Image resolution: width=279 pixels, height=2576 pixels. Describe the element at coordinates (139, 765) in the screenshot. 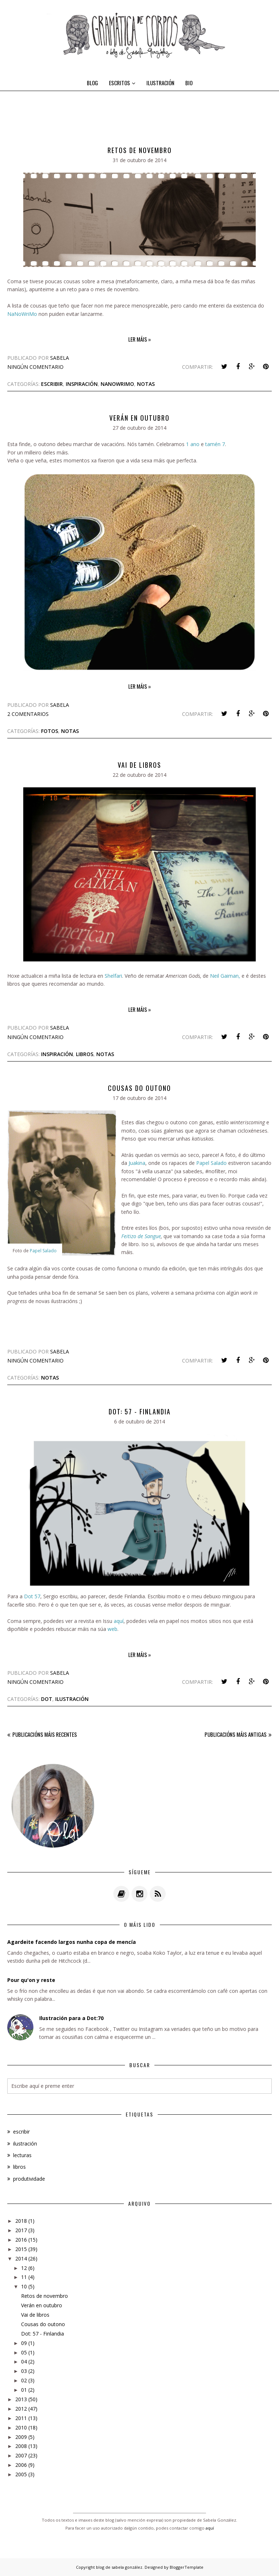

I see `Vai de libros` at that location.